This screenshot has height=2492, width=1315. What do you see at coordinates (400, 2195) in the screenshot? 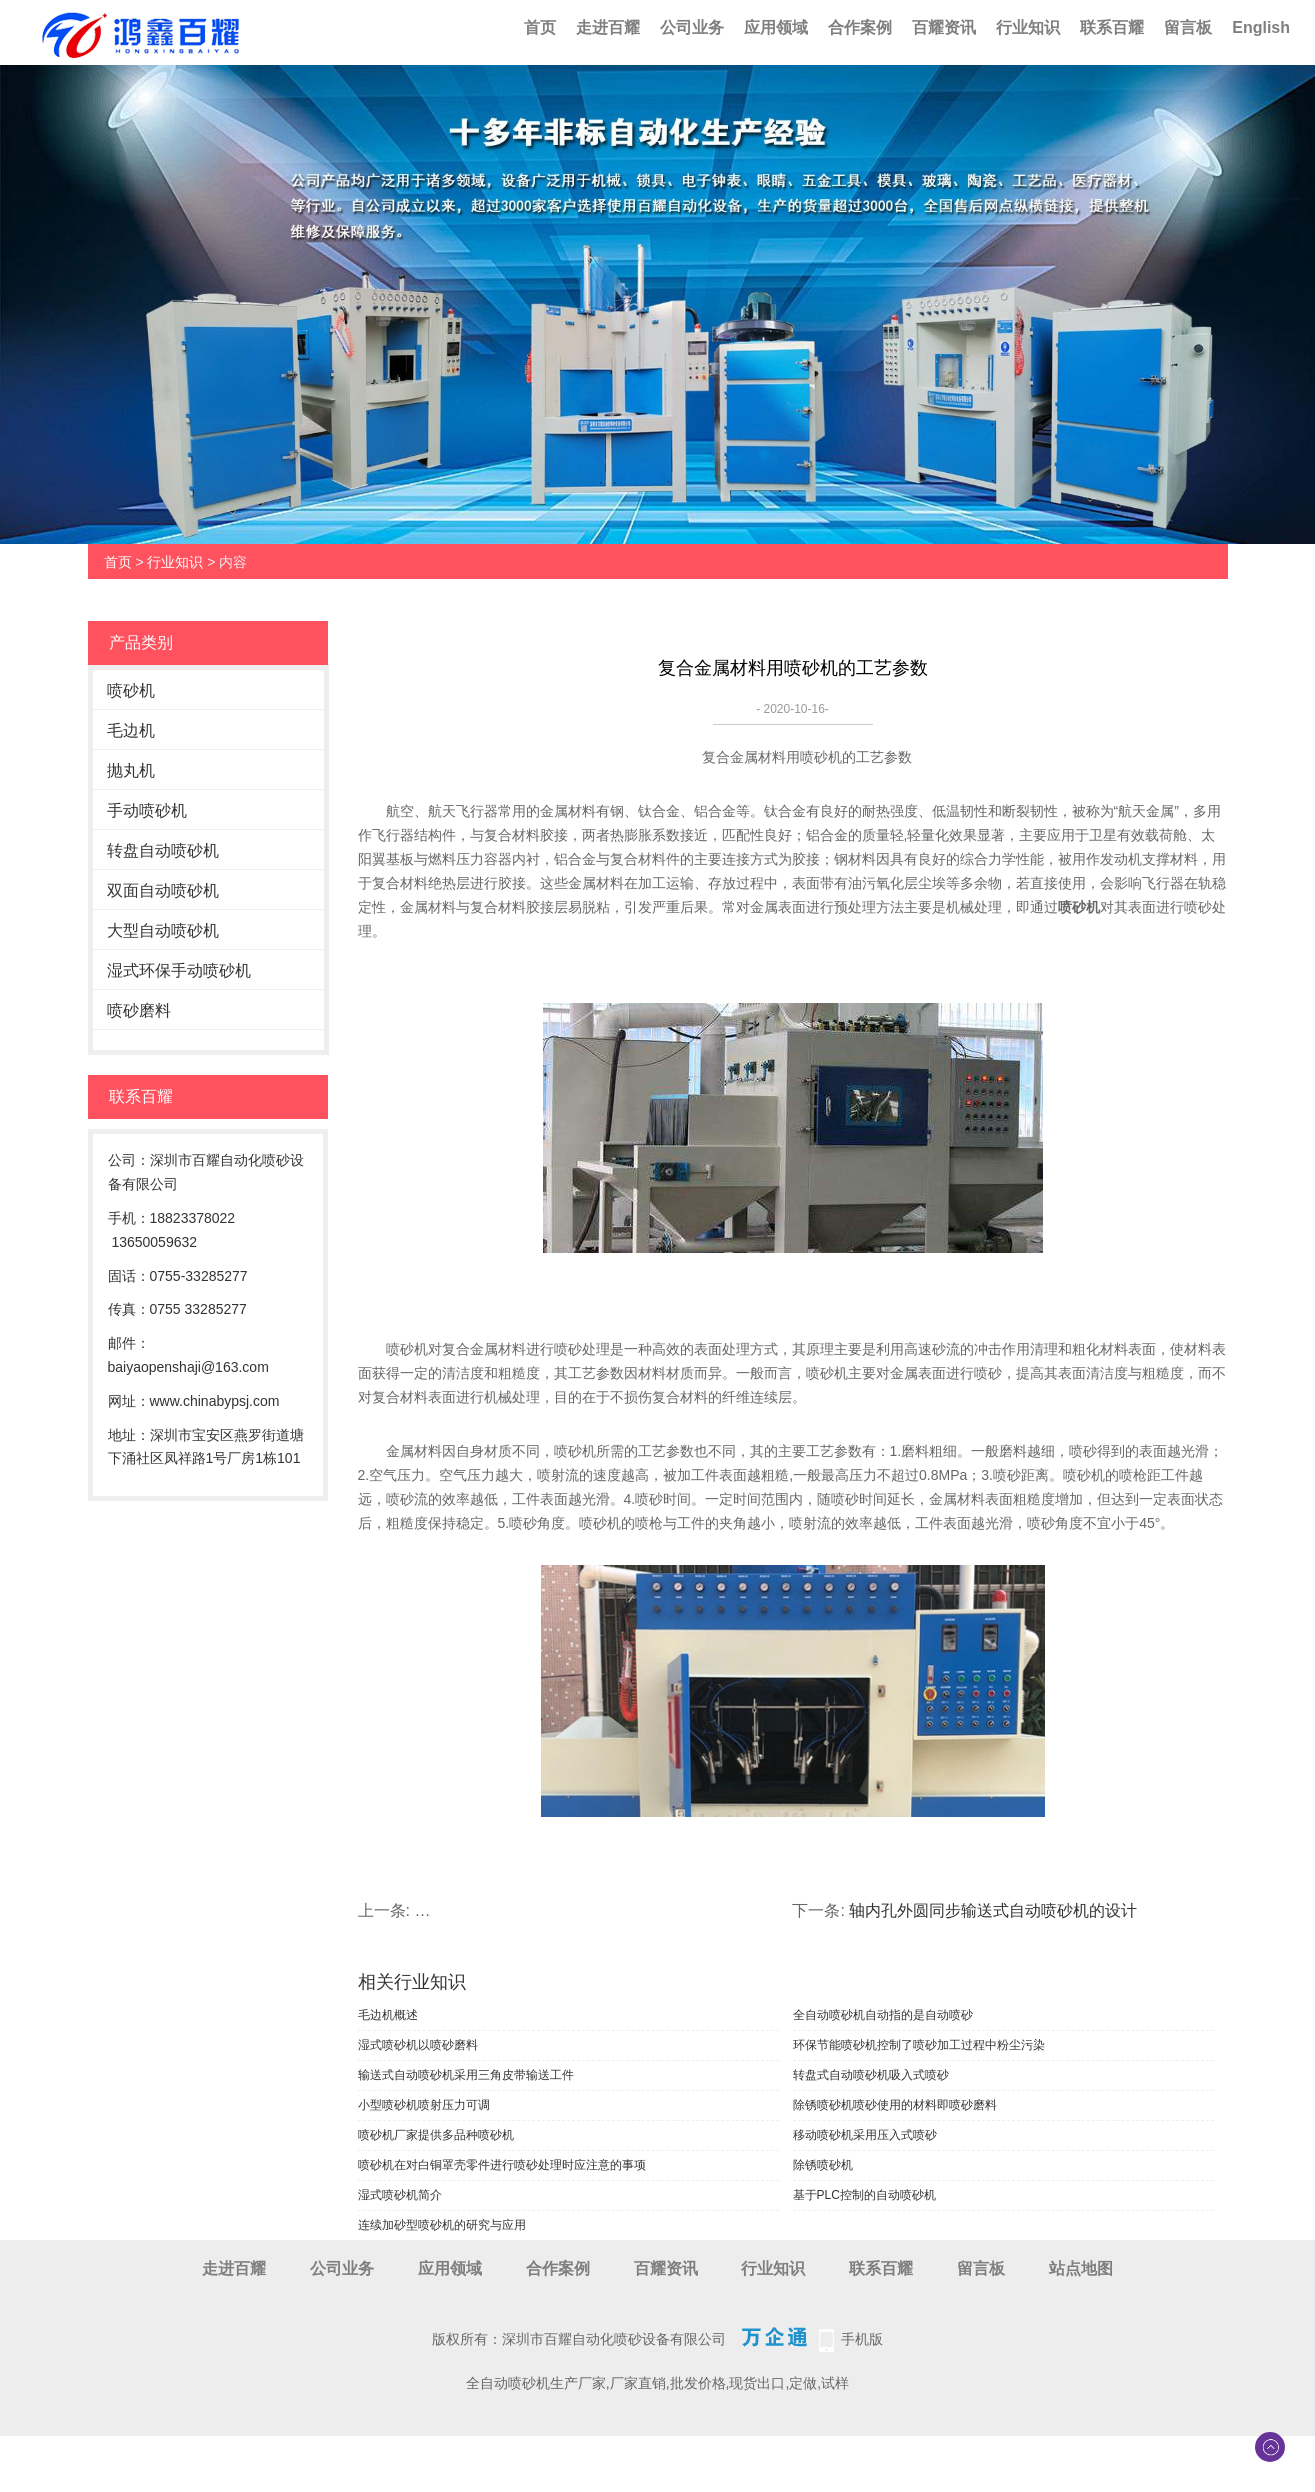
I see `湿式喷砂机简介` at bounding box center [400, 2195].